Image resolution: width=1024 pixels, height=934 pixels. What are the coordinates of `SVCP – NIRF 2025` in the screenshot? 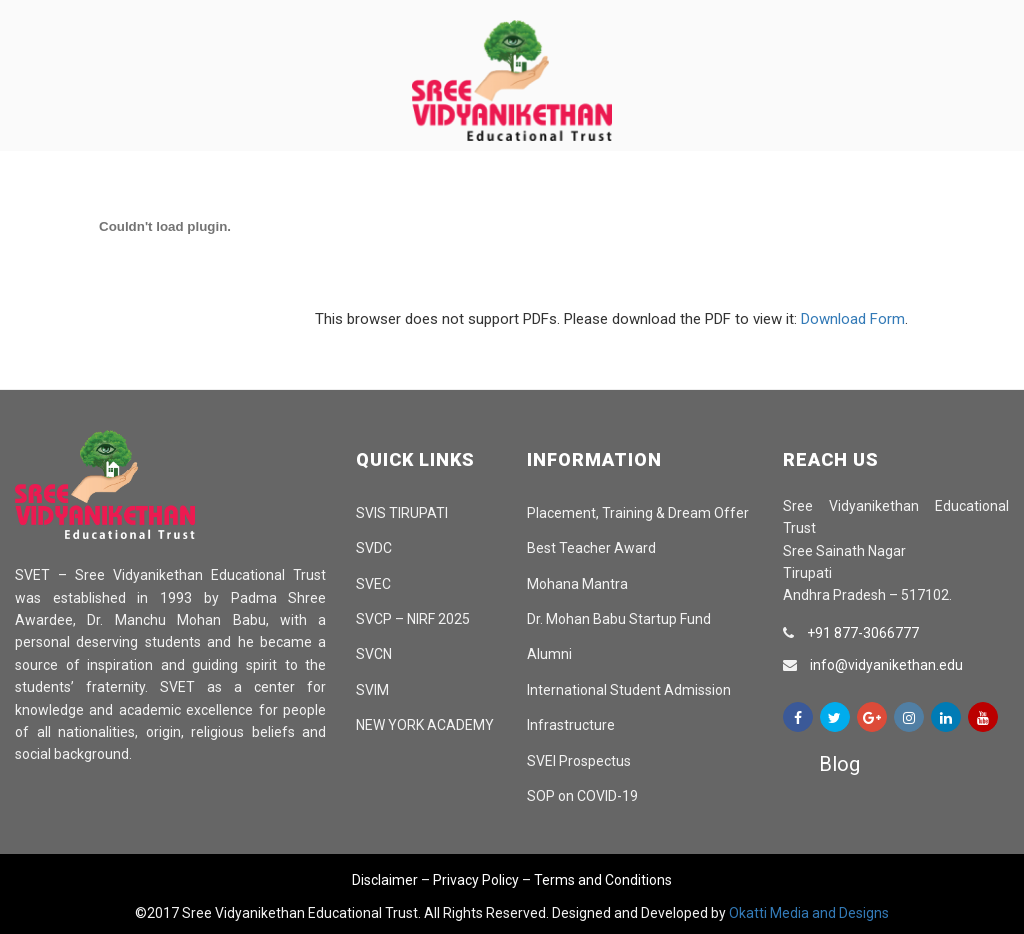 It's located at (413, 619).